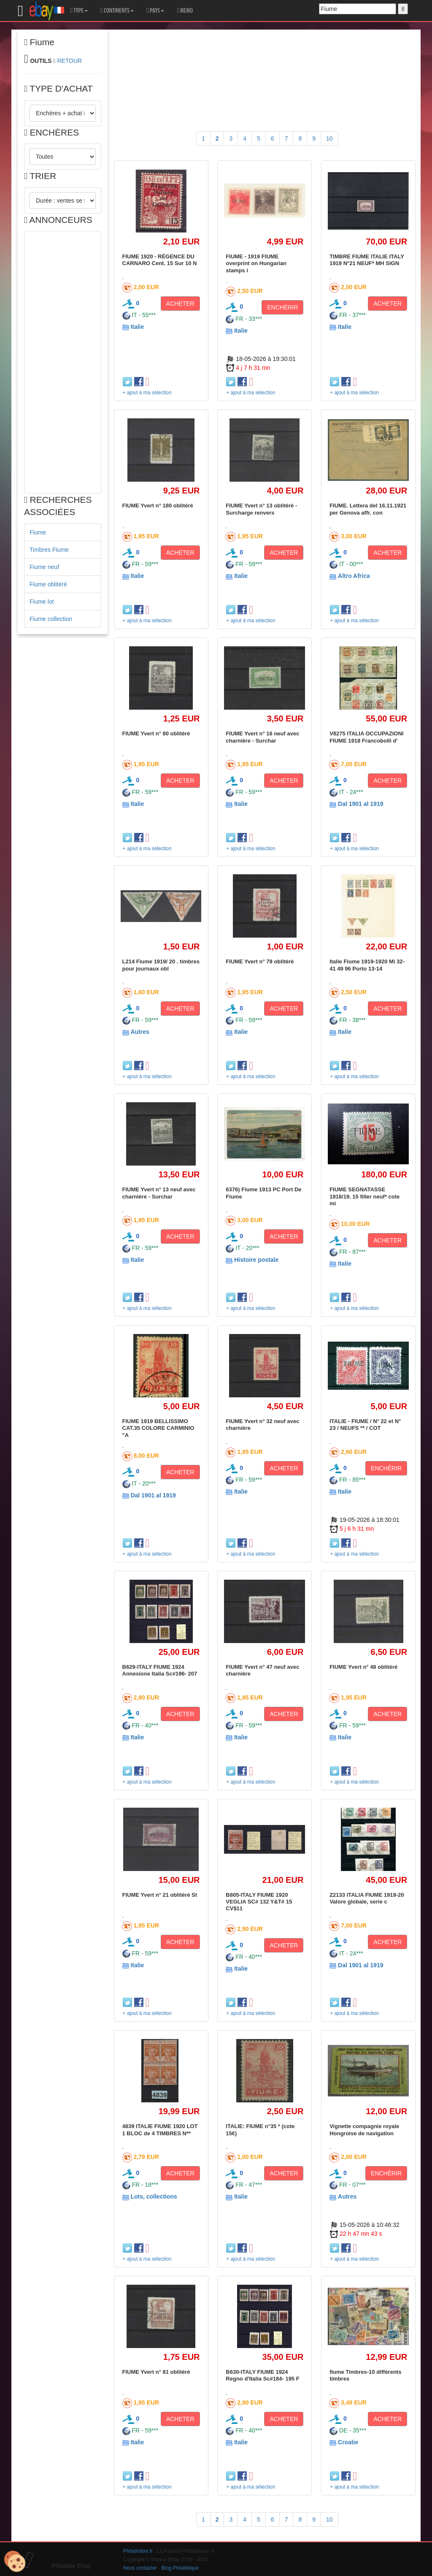 This screenshot has width=432, height=2576. I want to click on TYPE, so click(79, 10).